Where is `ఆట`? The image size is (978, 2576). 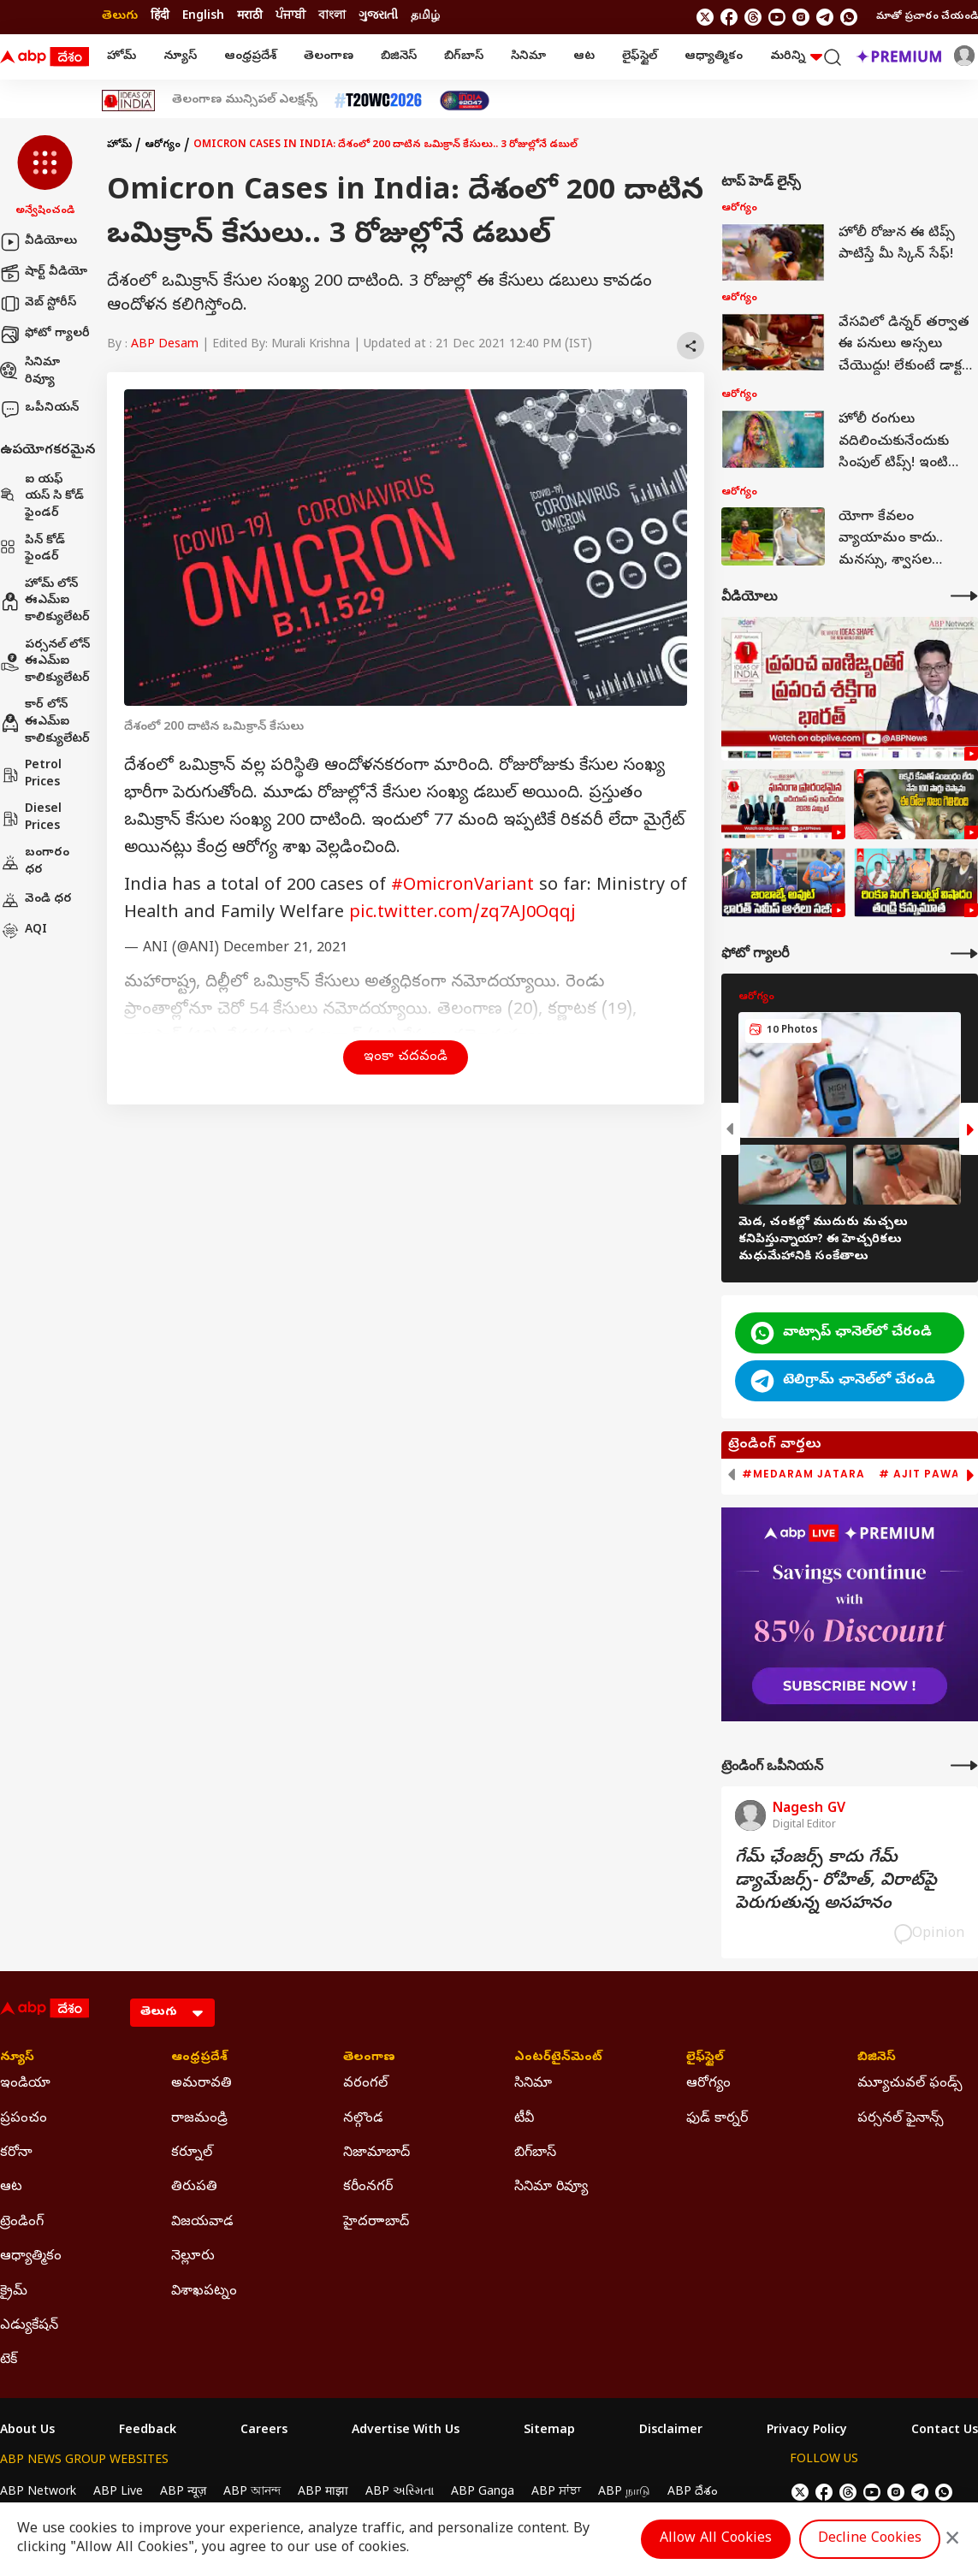
ఆట is located at coordinates (584, 57).